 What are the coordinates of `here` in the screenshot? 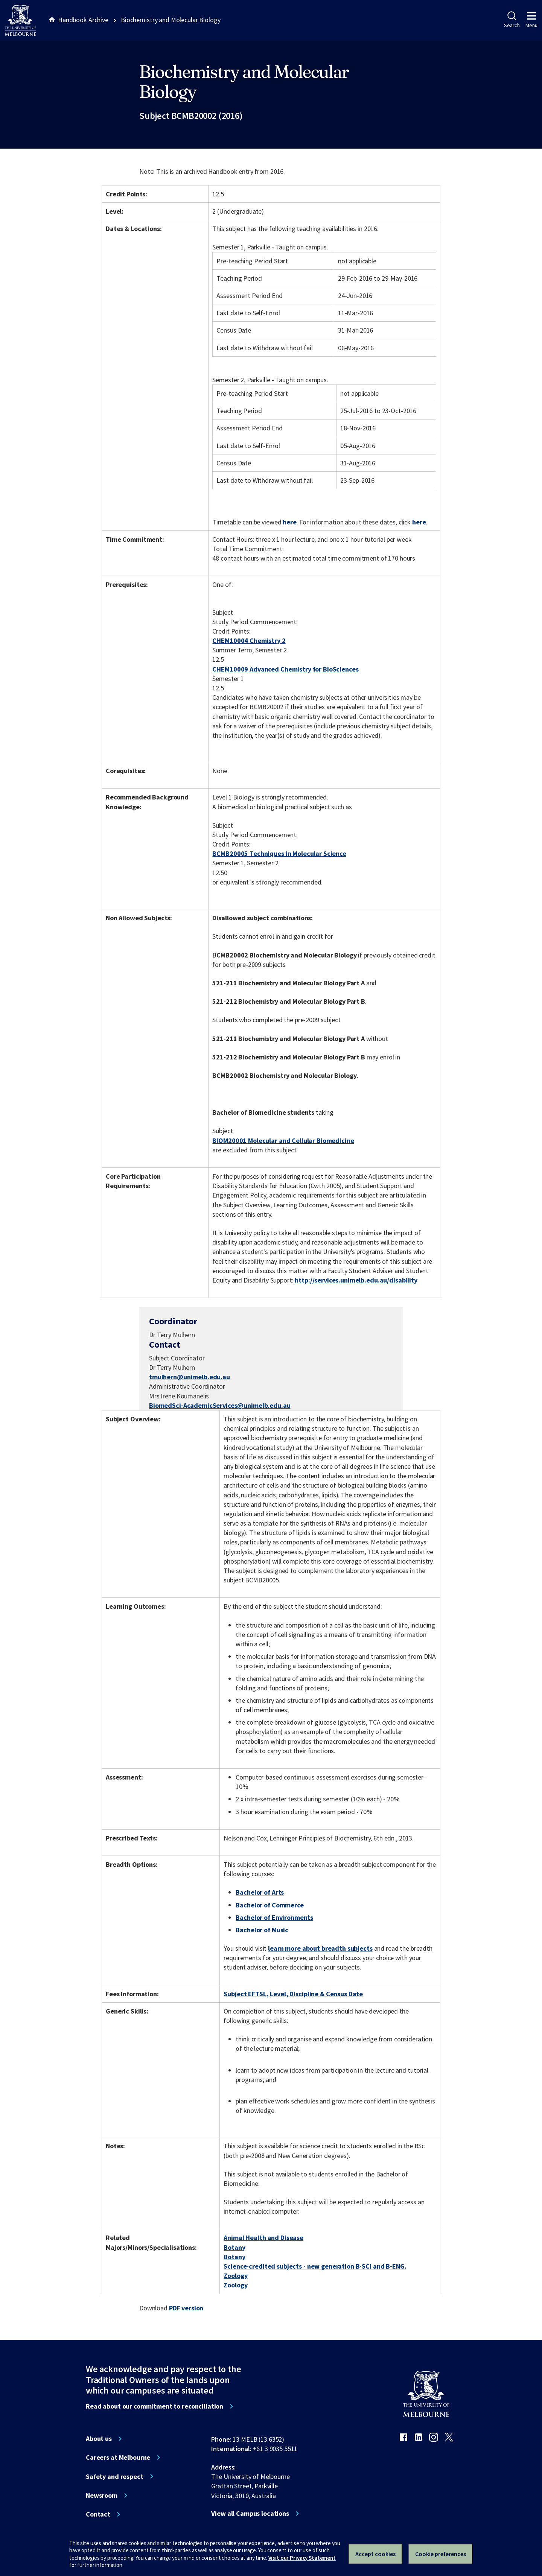 It's located at (289, 522).